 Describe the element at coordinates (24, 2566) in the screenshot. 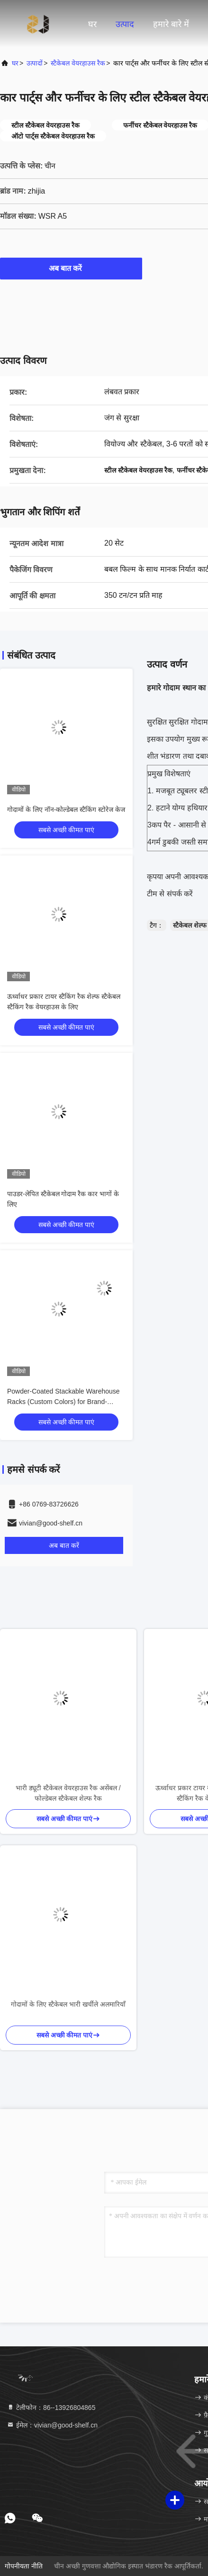

I see `गोपनीयता नीति` at that location.